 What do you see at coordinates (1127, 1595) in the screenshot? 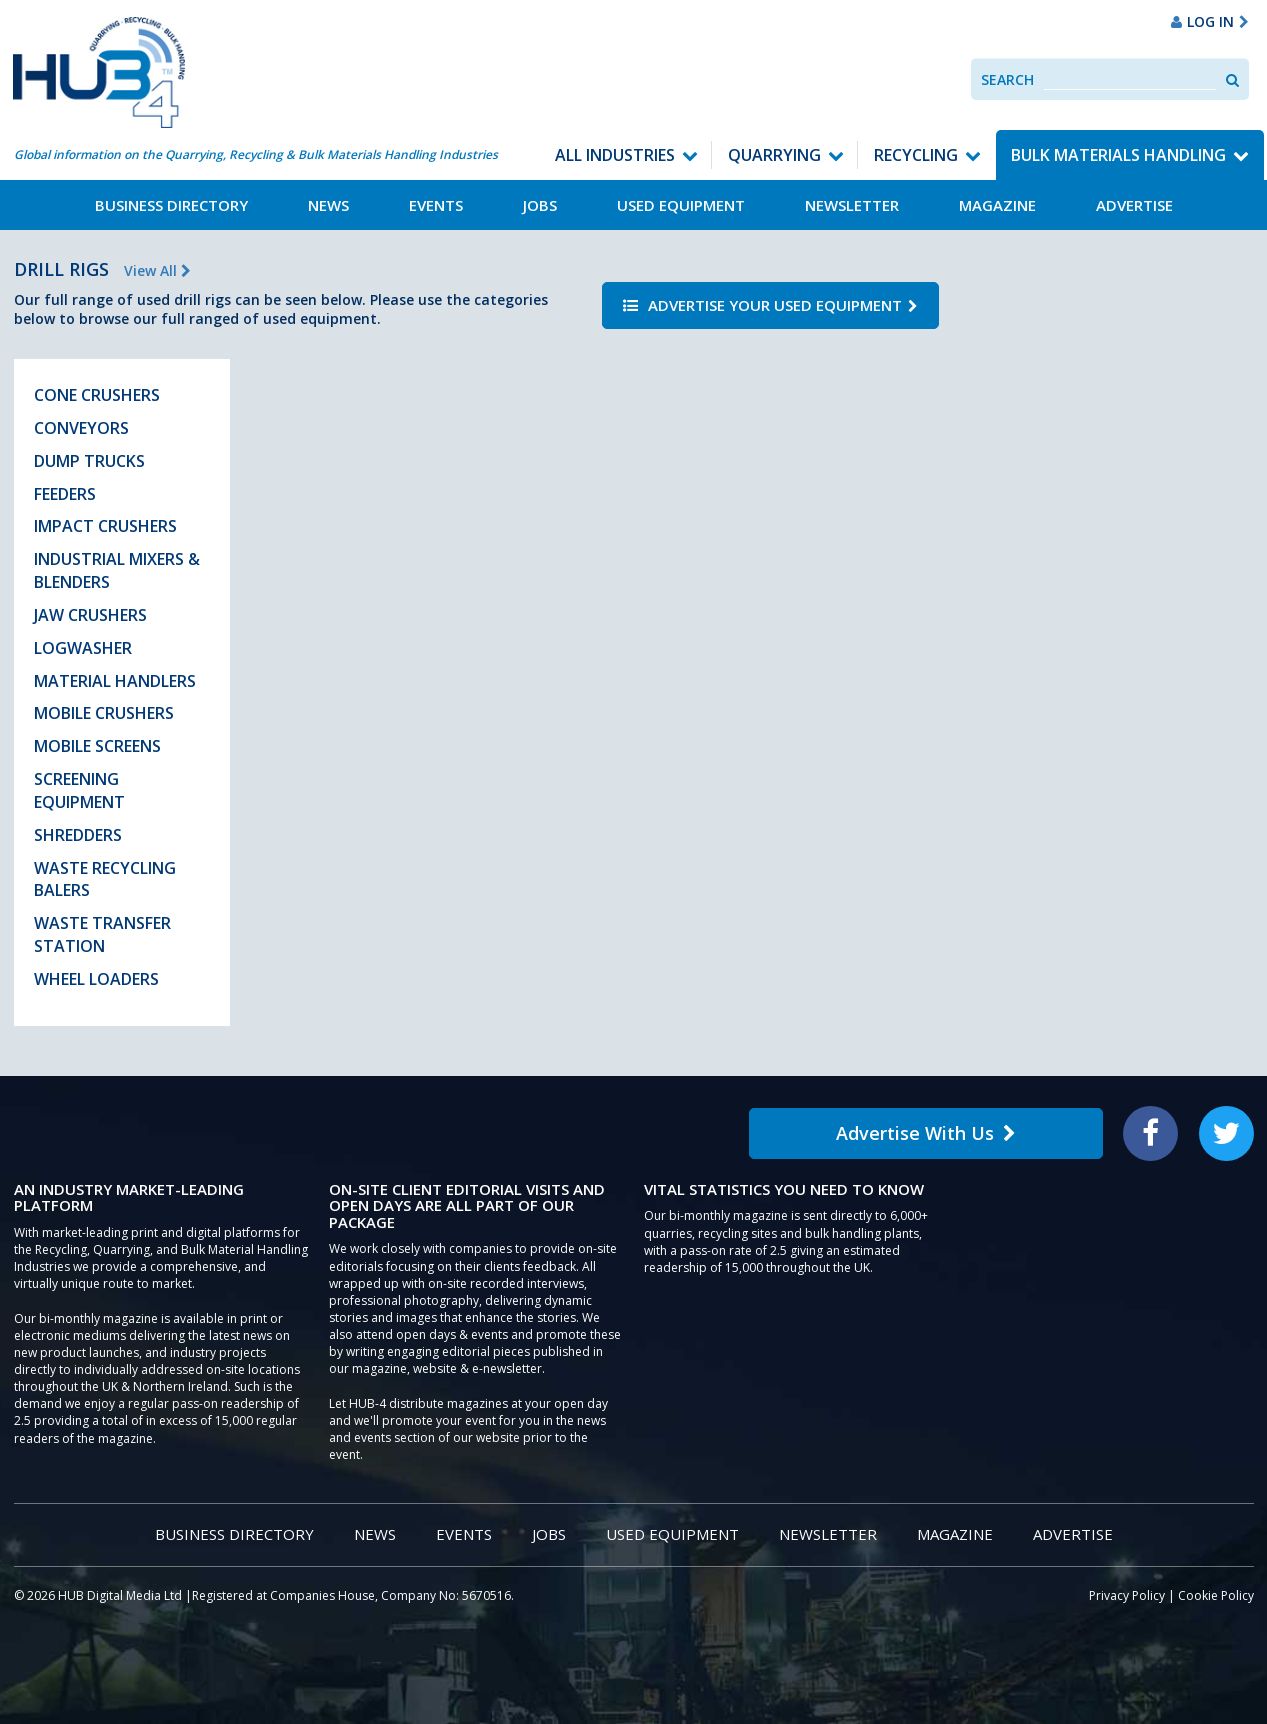
I see `Privacy Policy` at bounding box center [1127, 1595].